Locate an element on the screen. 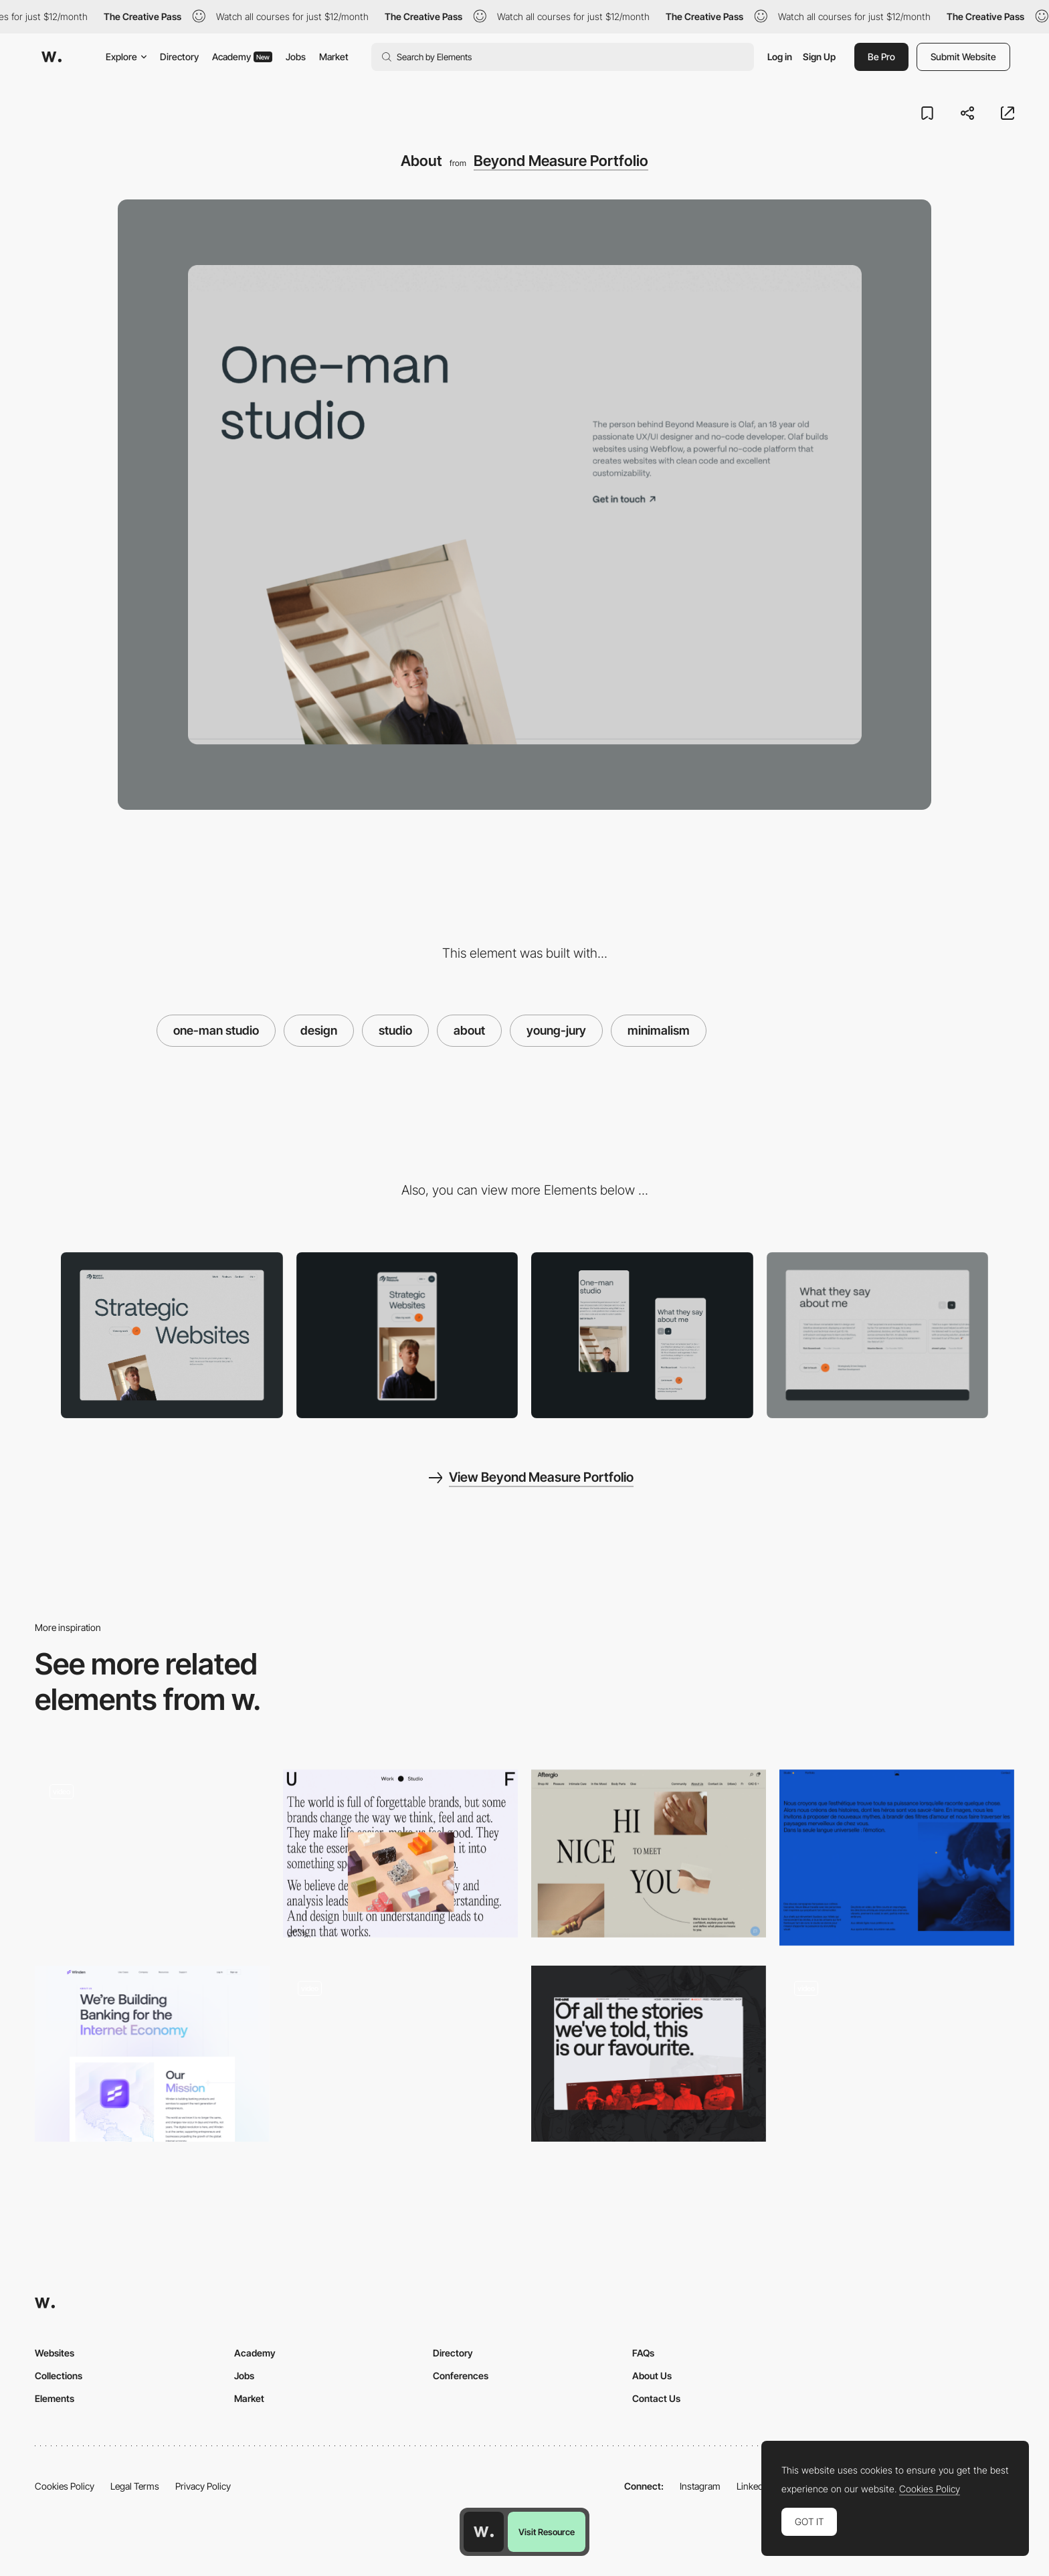 The width and height of the screenshot is (1049, 2576). Privacy Policy is located at coordinates (203, 2486).